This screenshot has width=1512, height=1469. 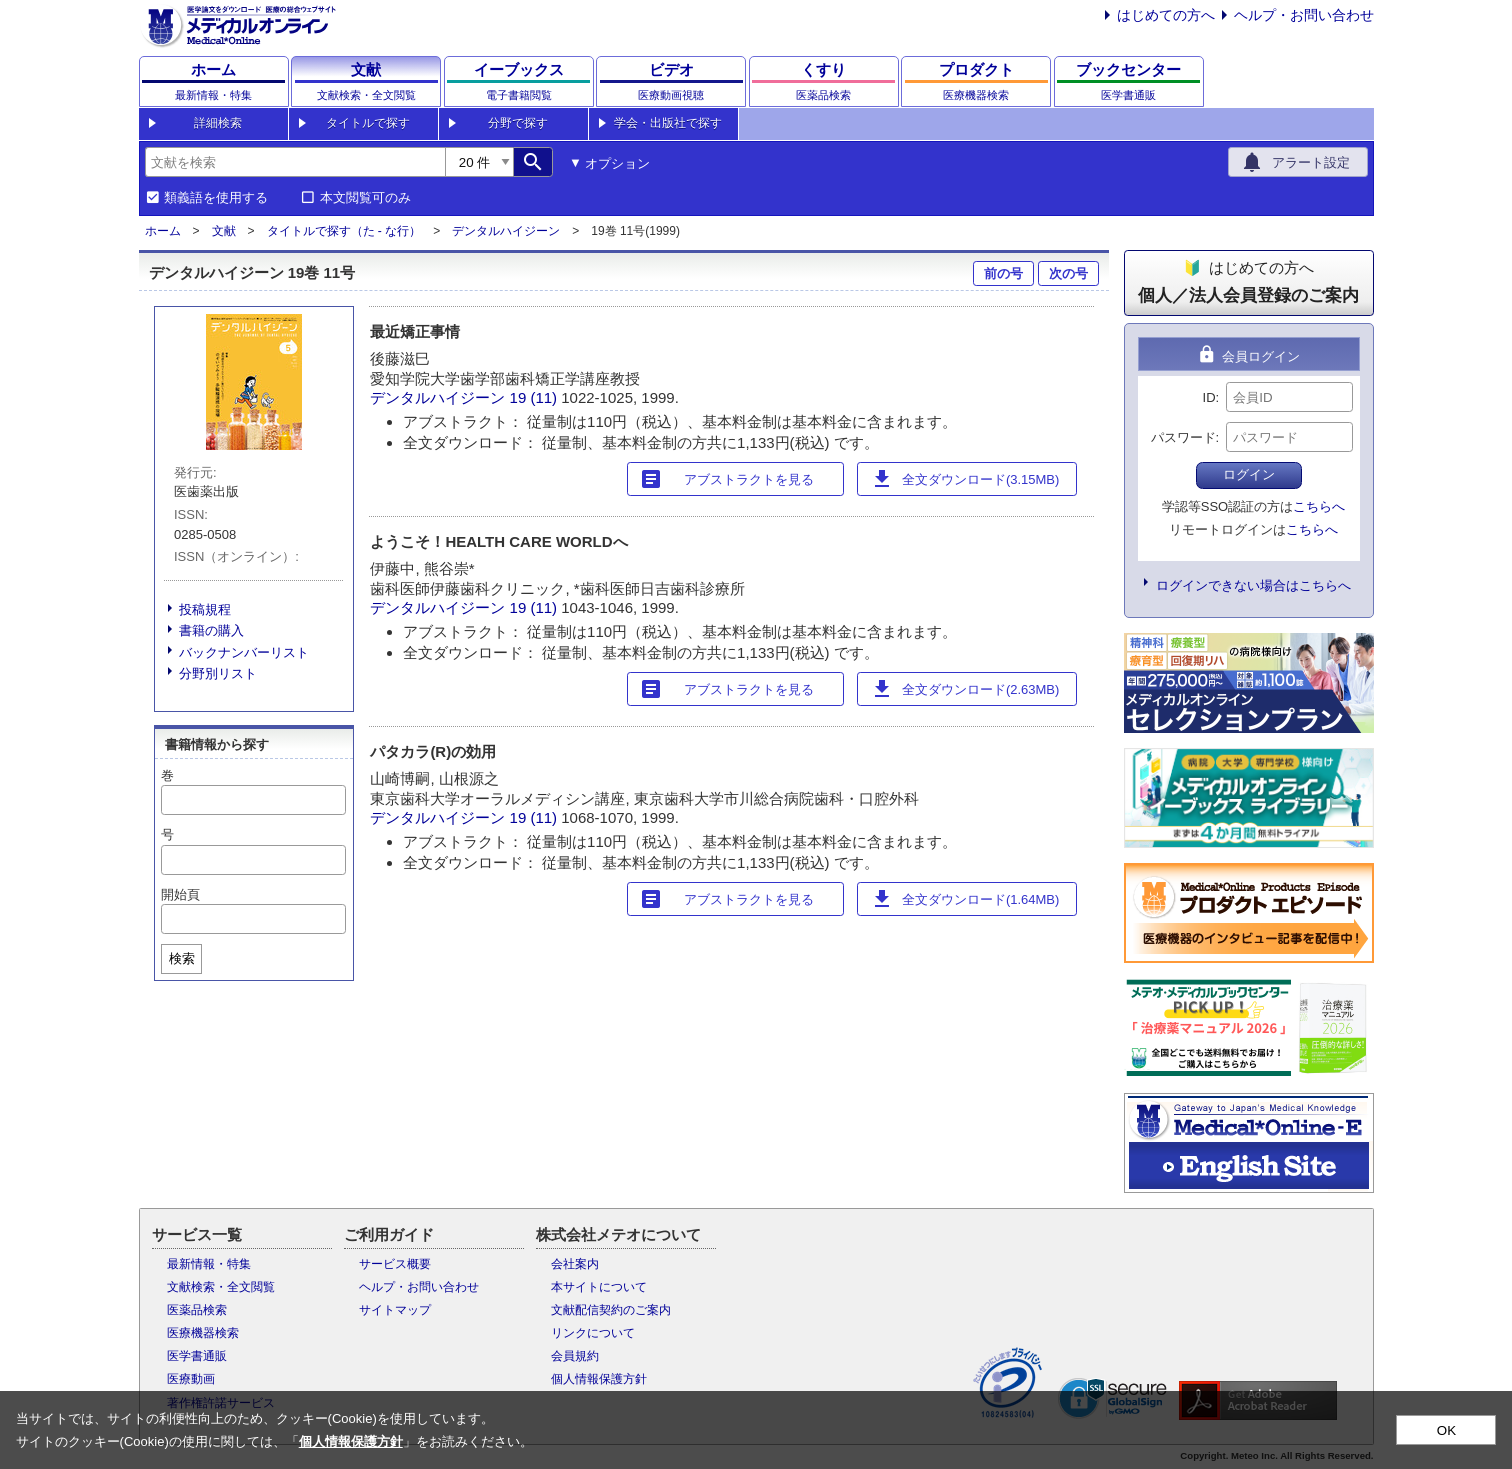 What do you see at coordinates (218, 123) in the screenshot?
I see `詳細検索` at bounding box center [218, 123].